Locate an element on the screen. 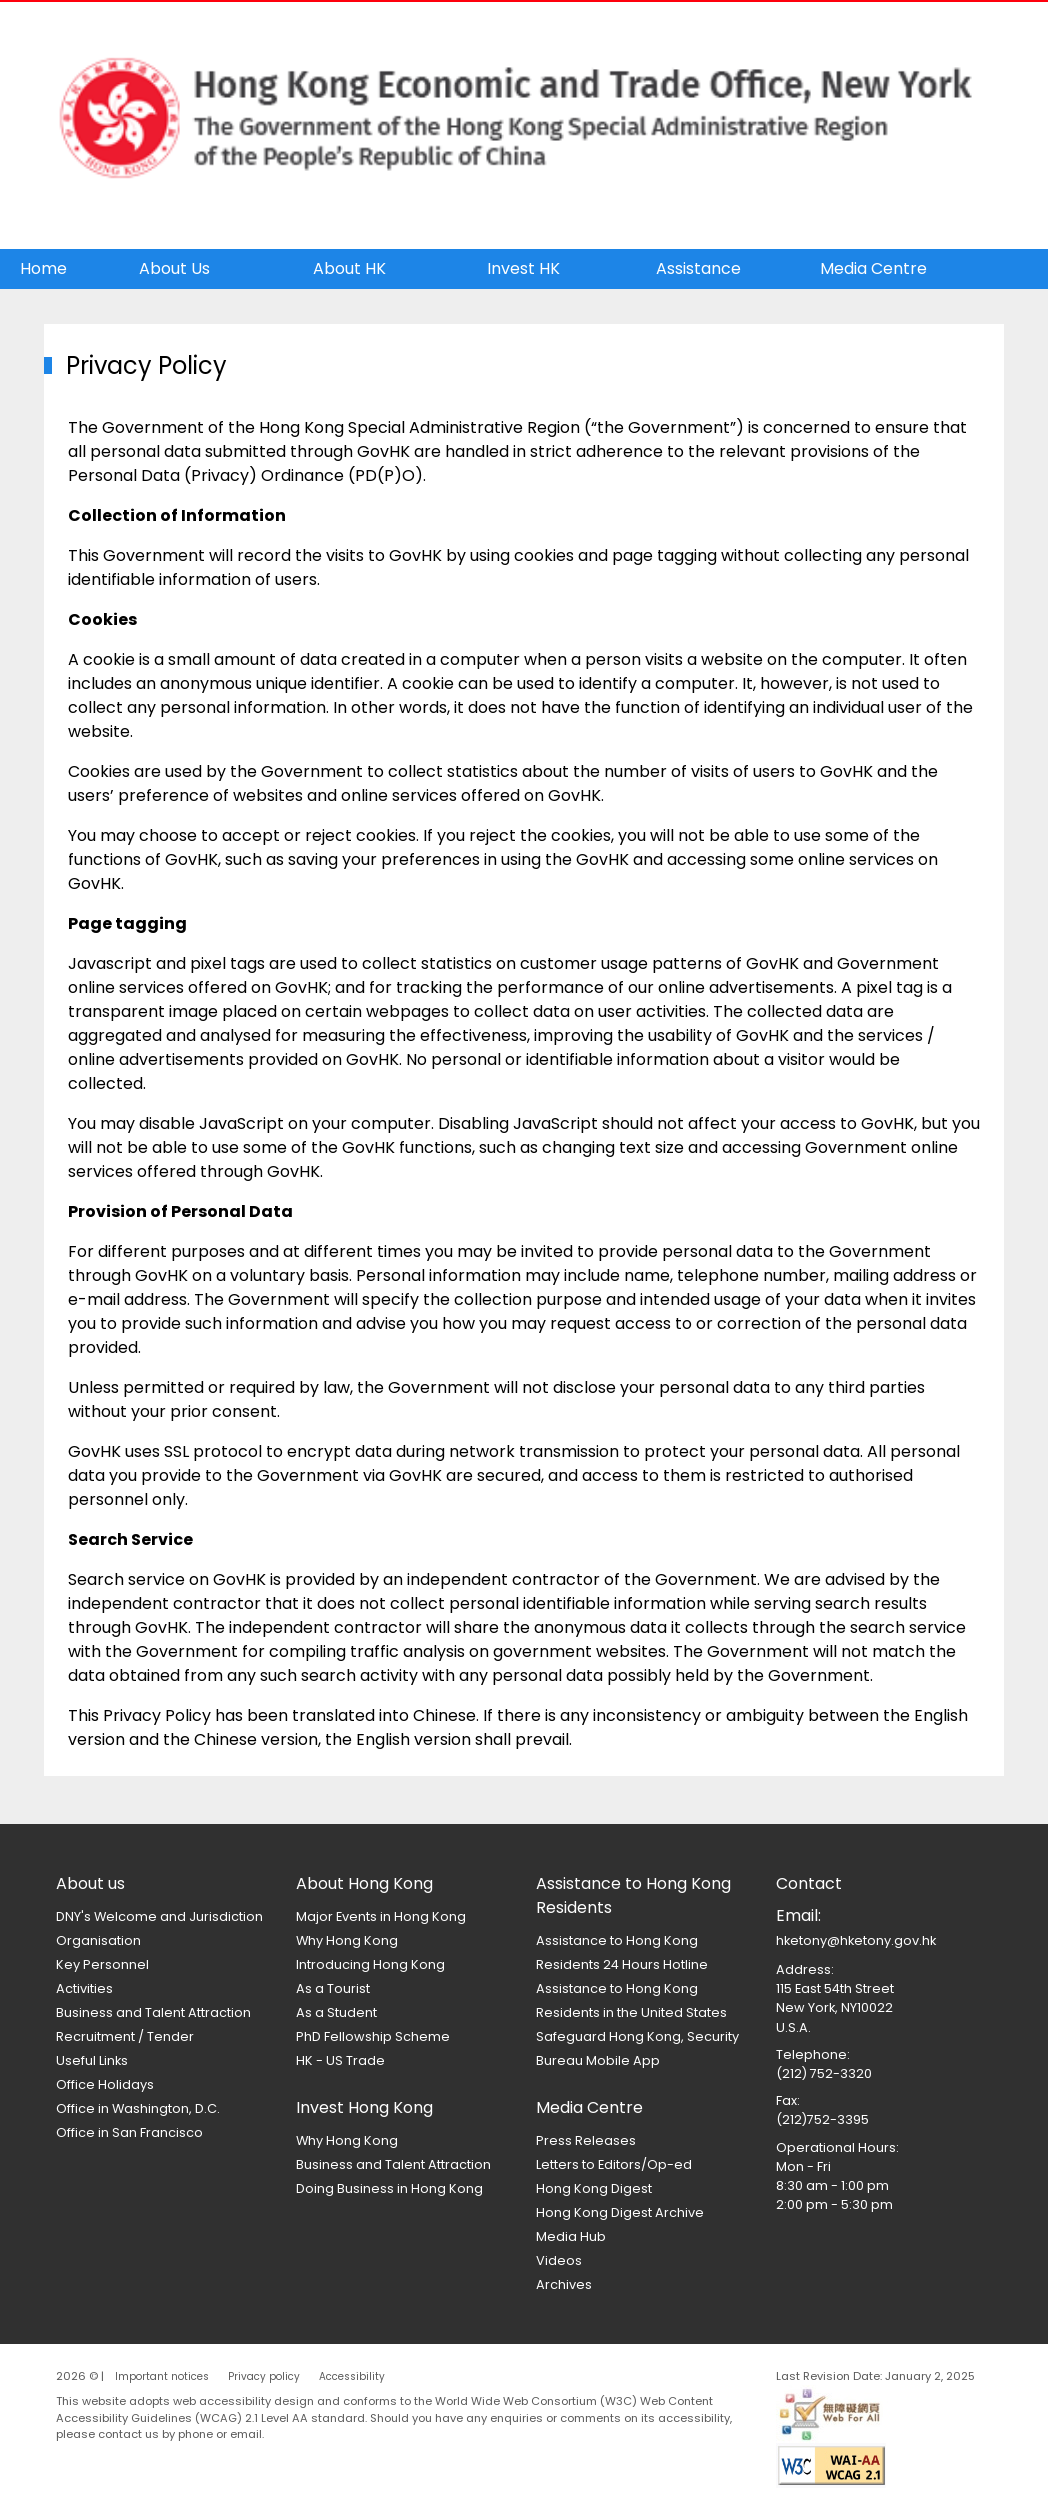  Office in San Francisco is located at coordinates (129, 2132).